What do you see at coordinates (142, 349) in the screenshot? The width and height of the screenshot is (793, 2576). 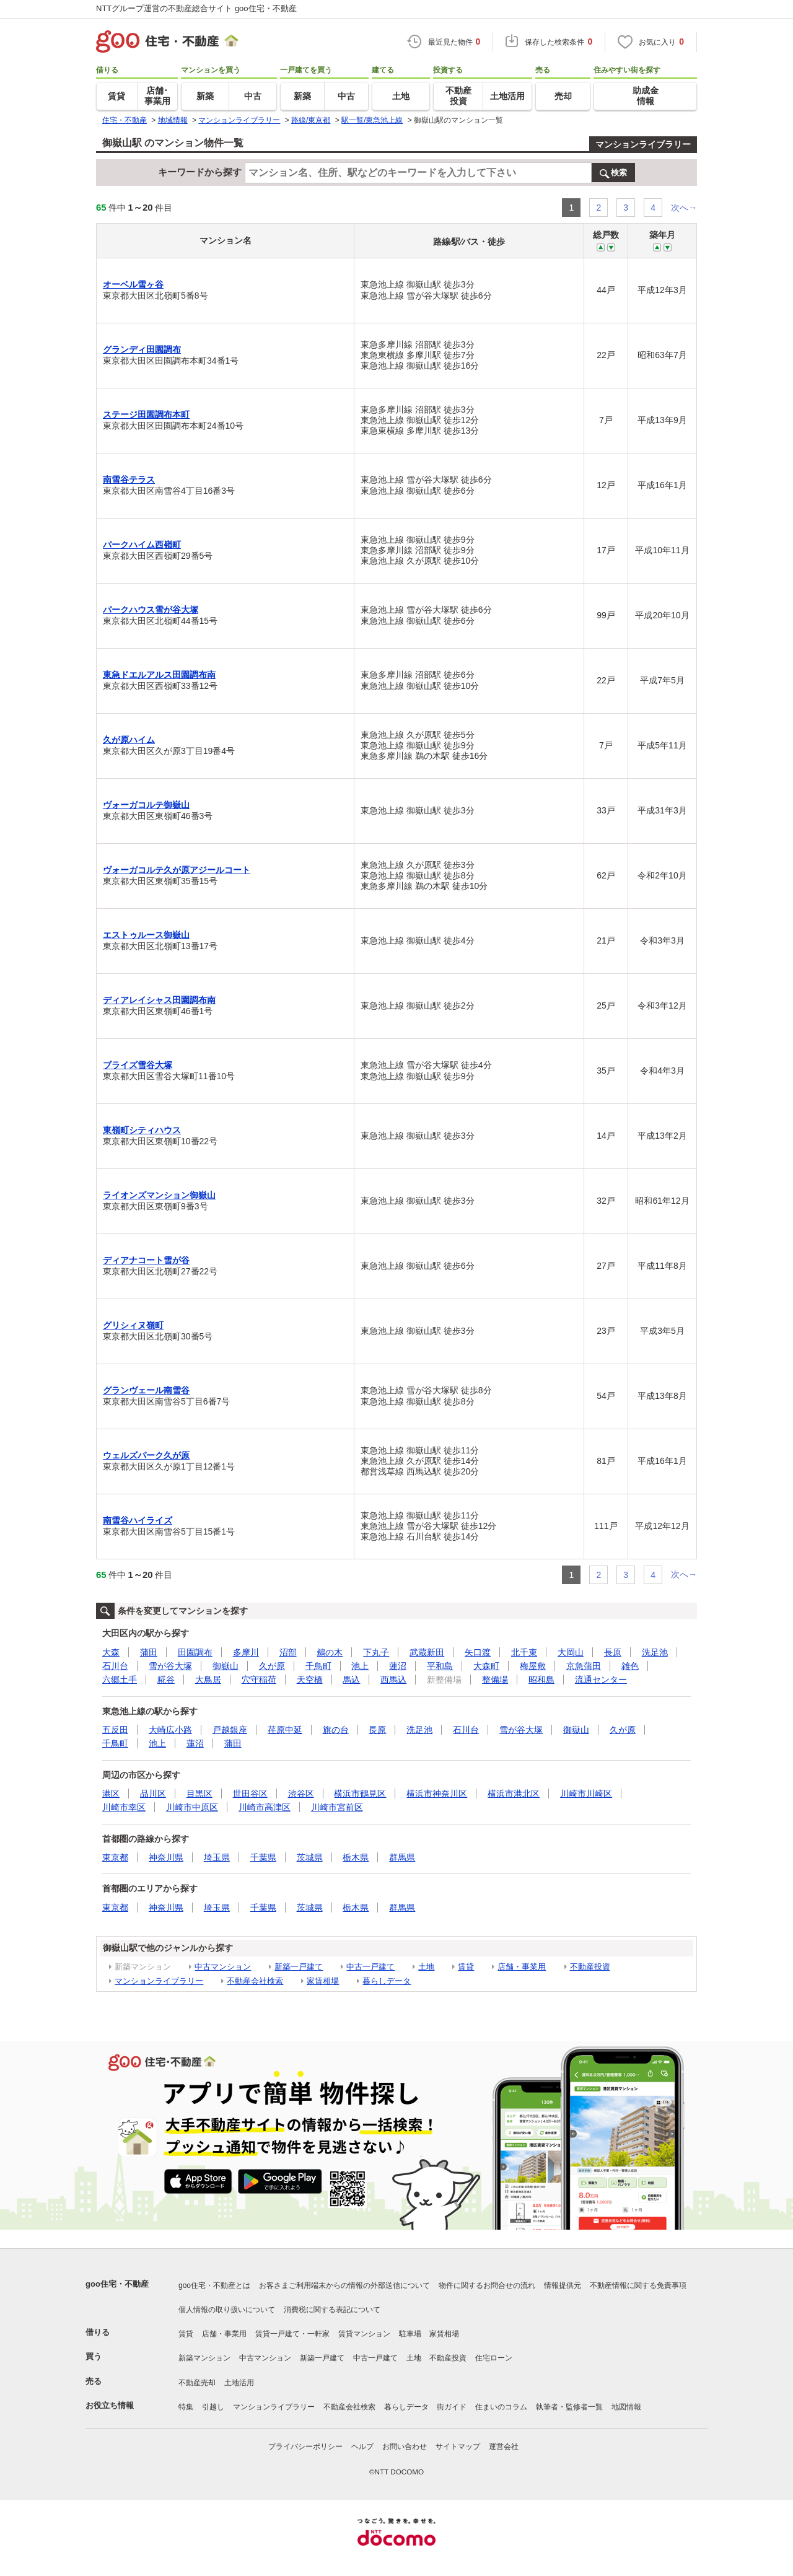 I see `グランディ田園調布` at bounding box center [142, 349].